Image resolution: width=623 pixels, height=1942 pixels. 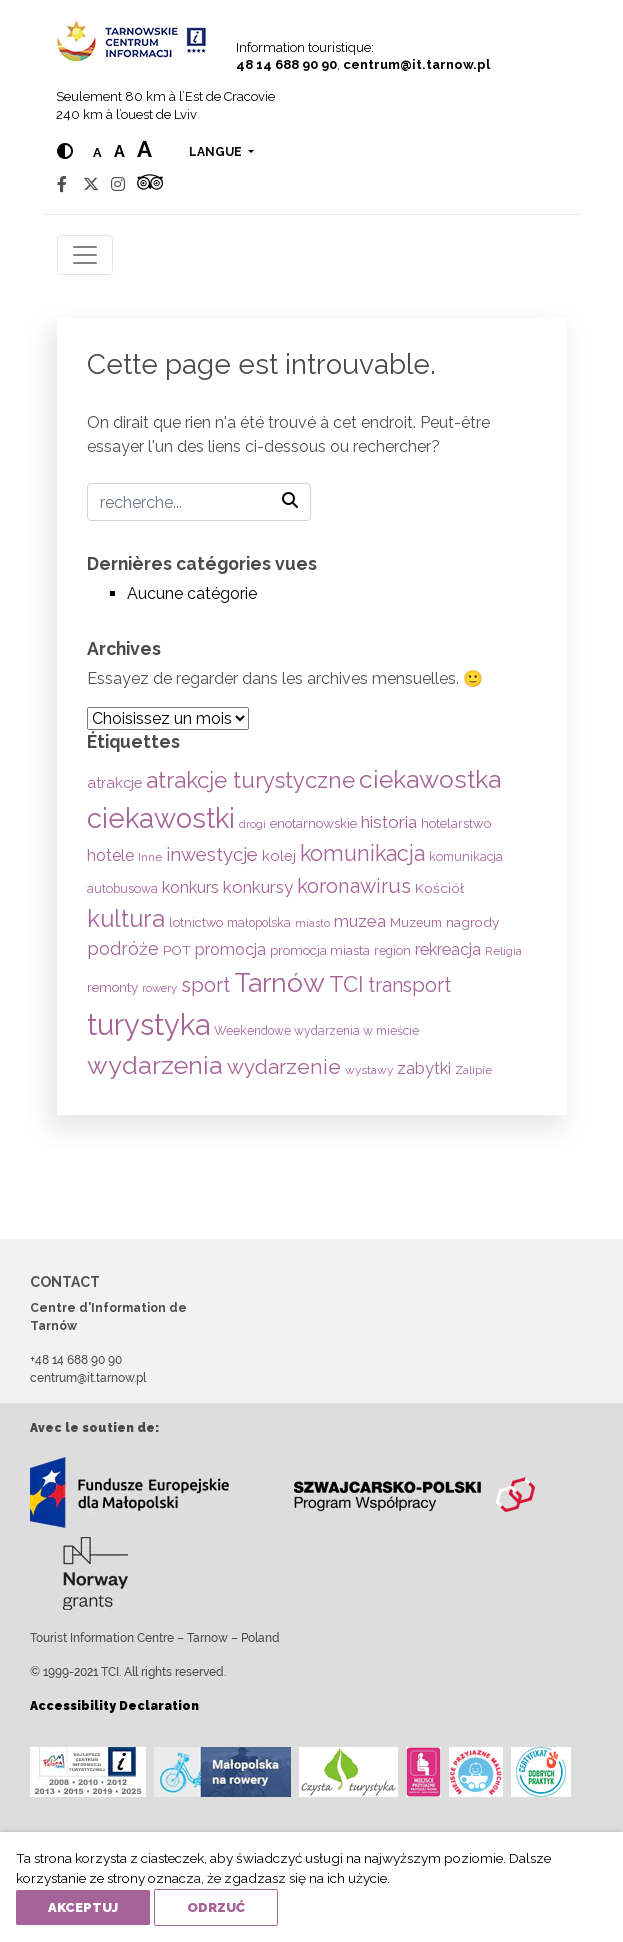 What do you see at coordinates (112, 987) in the screenshot?
I see `remonty [remonty (69 éléments)]` at bounding box center [112, 987].